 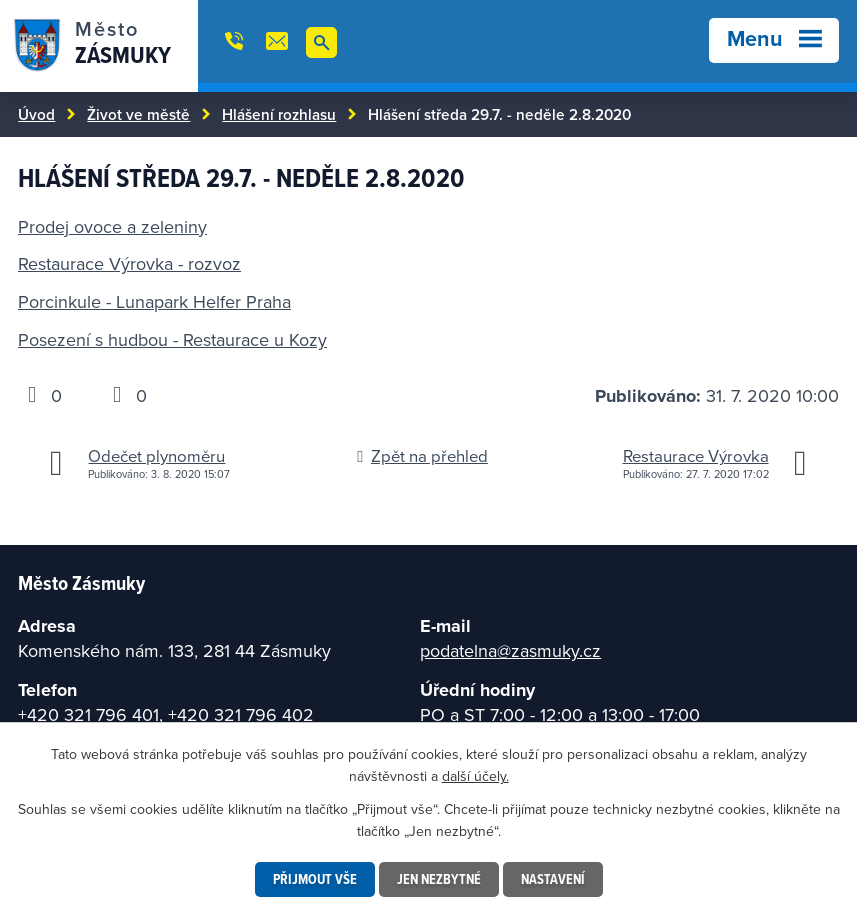 What do you see at coordinates (279, 114) in the screenshot?
I see `Hlášení rozhlasu` at bounding box center [279, 114].